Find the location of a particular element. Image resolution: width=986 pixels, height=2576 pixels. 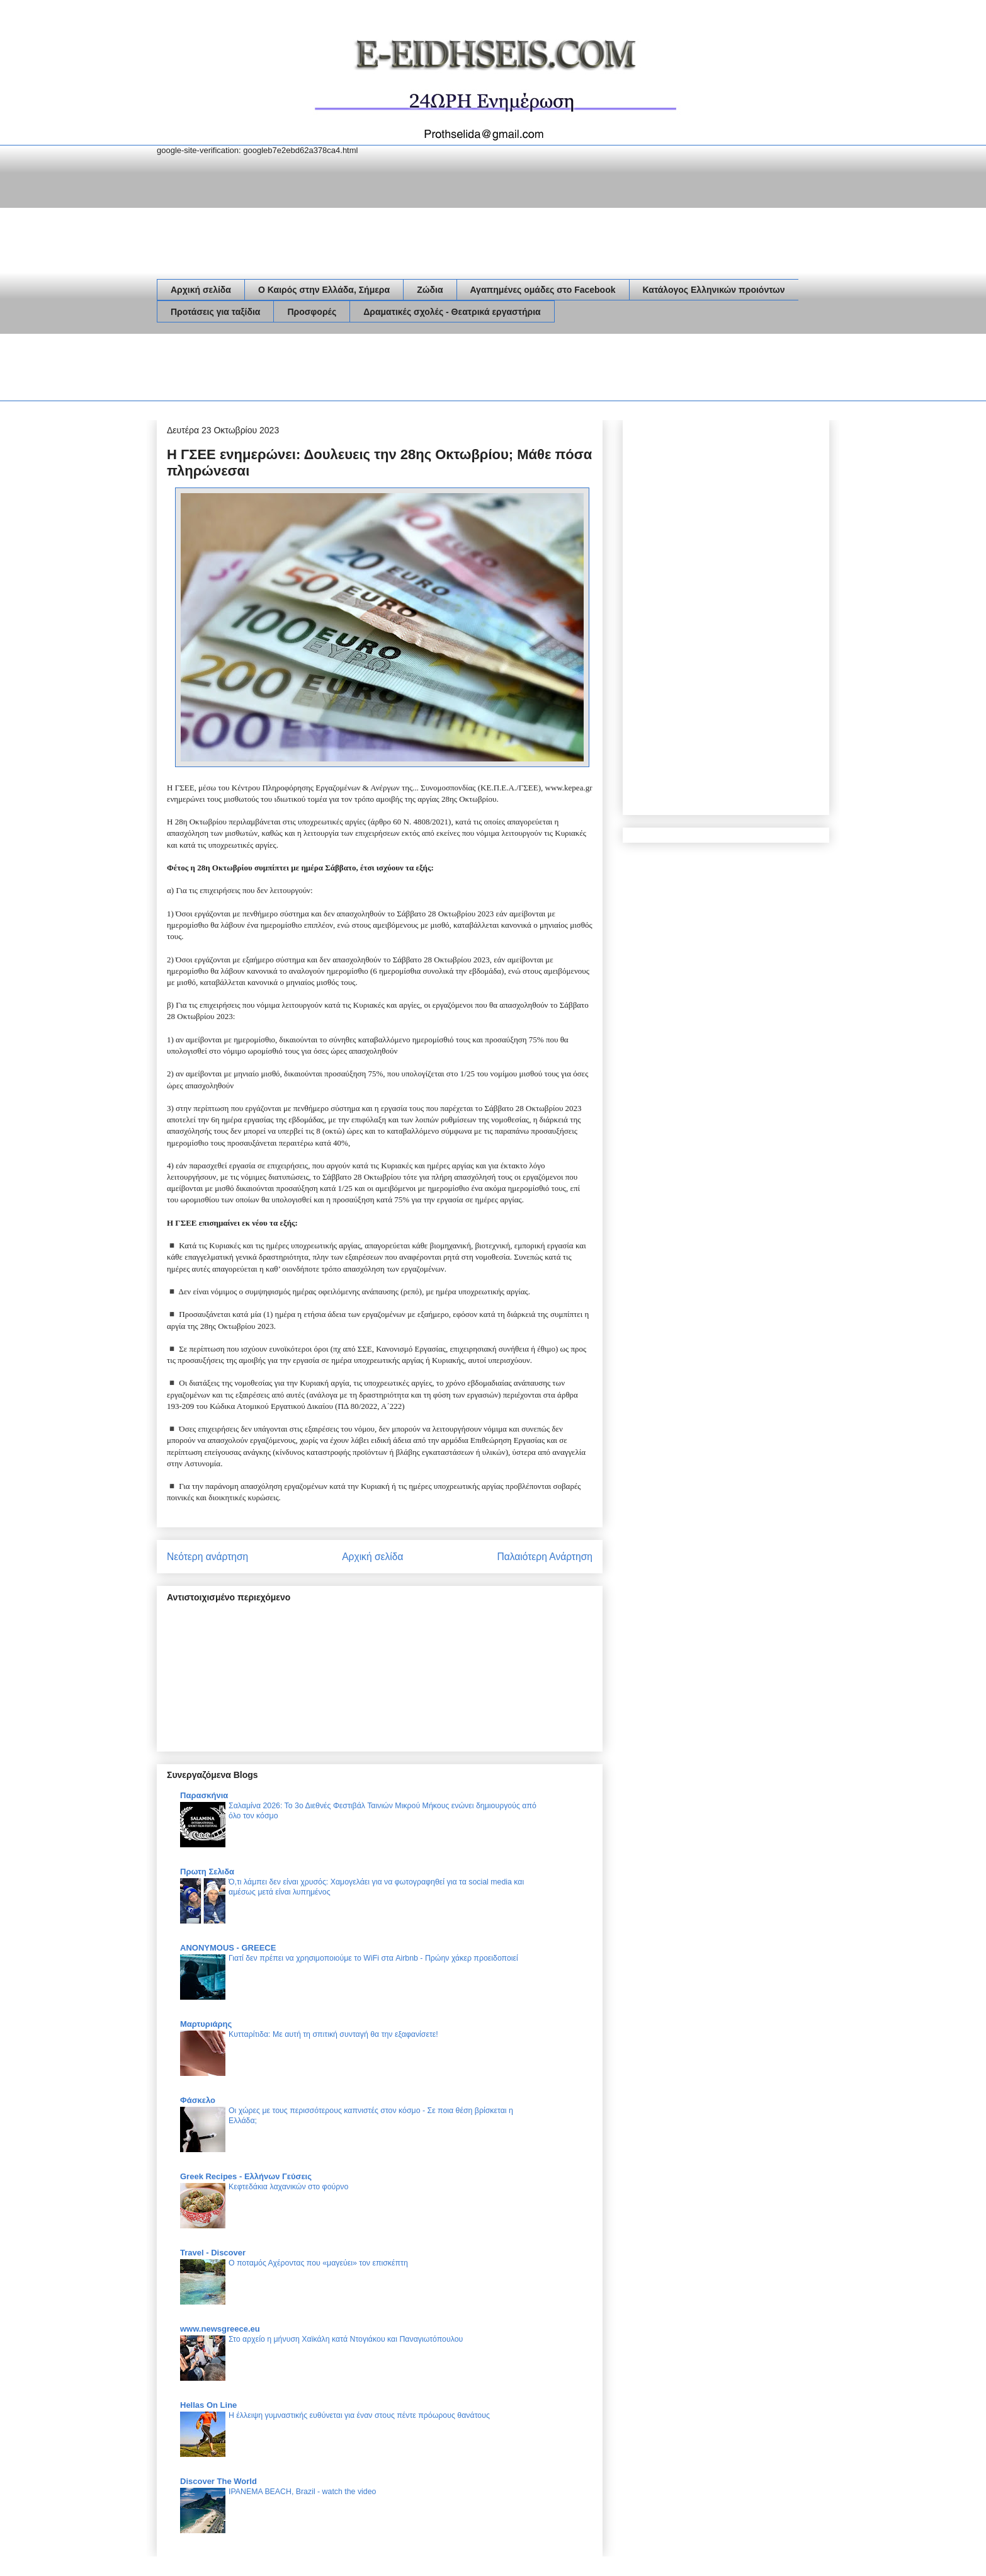

Κεφτεδάκια λαχανικών στο φούρνο is located at coordinates (288, 2186).